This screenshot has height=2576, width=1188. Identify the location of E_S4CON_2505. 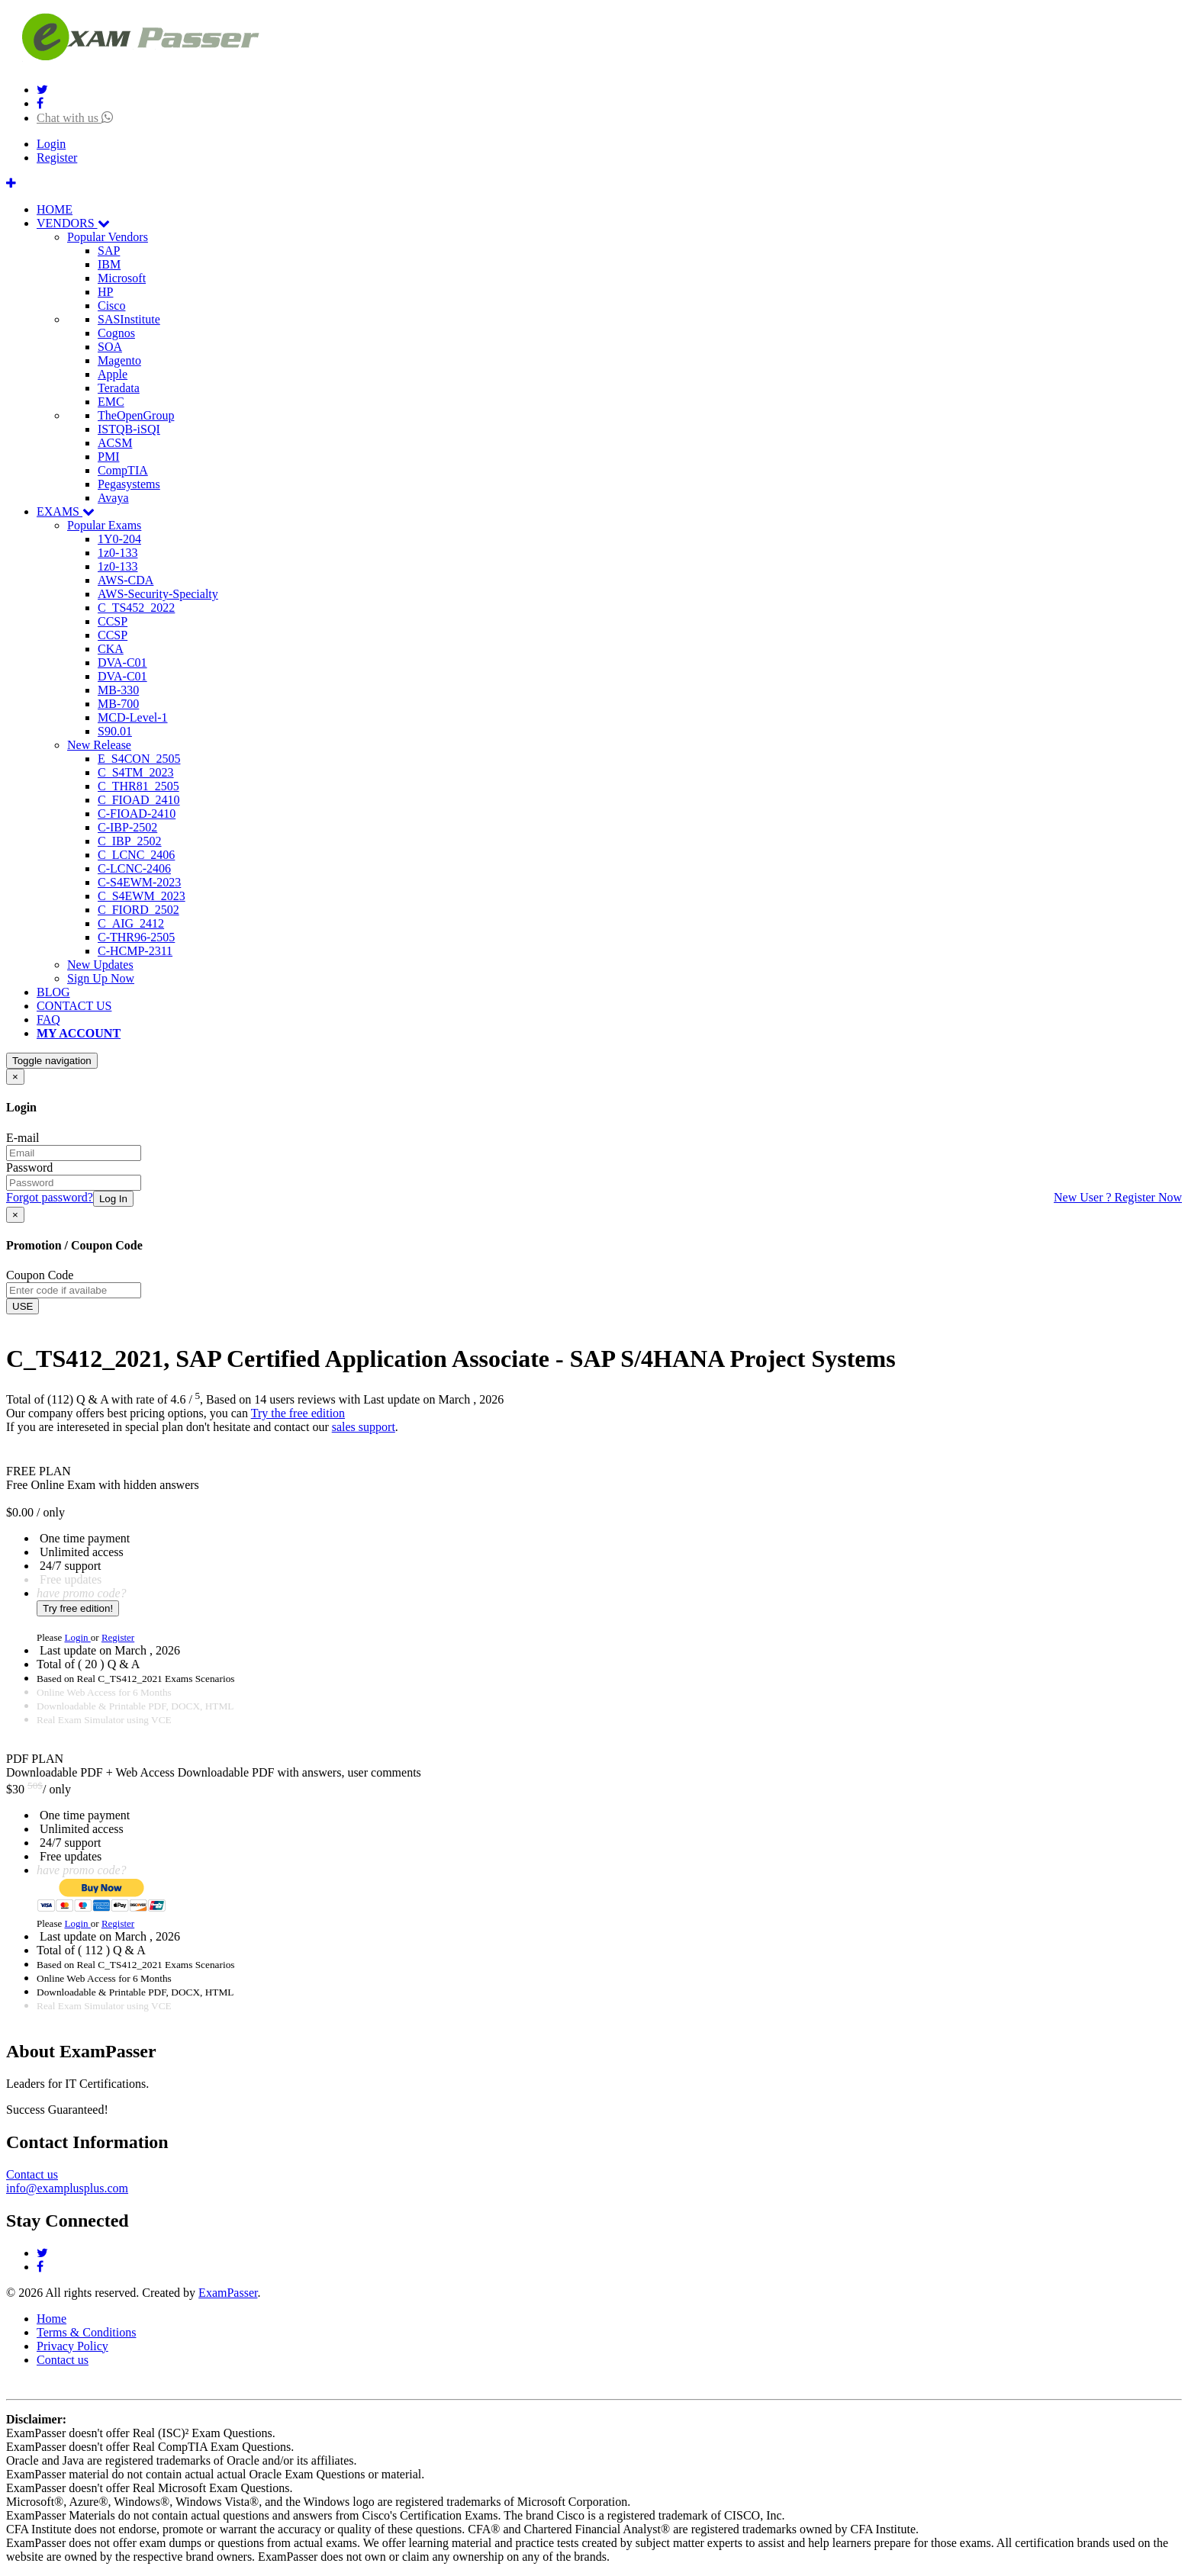
(139, 758).